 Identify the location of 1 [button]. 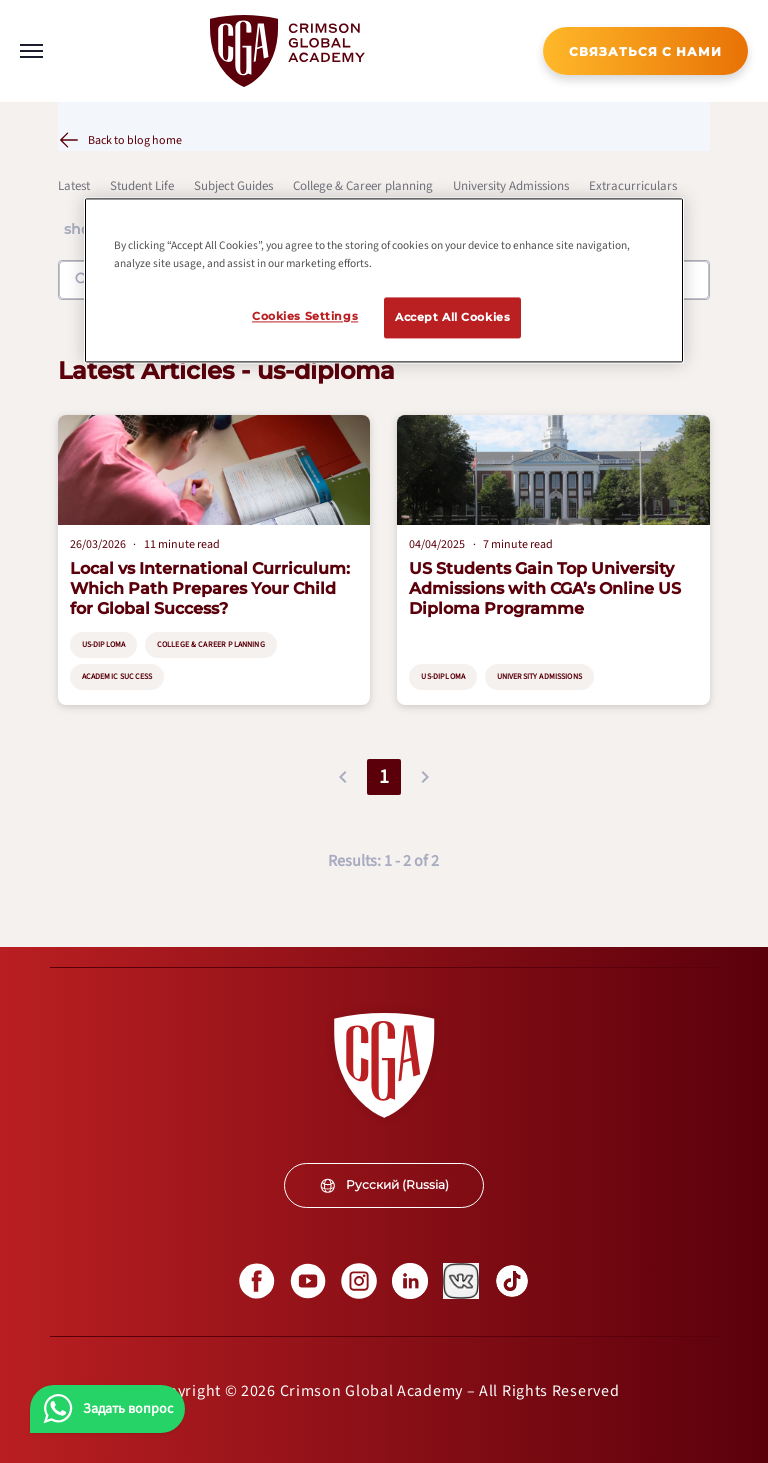
(384, 777).